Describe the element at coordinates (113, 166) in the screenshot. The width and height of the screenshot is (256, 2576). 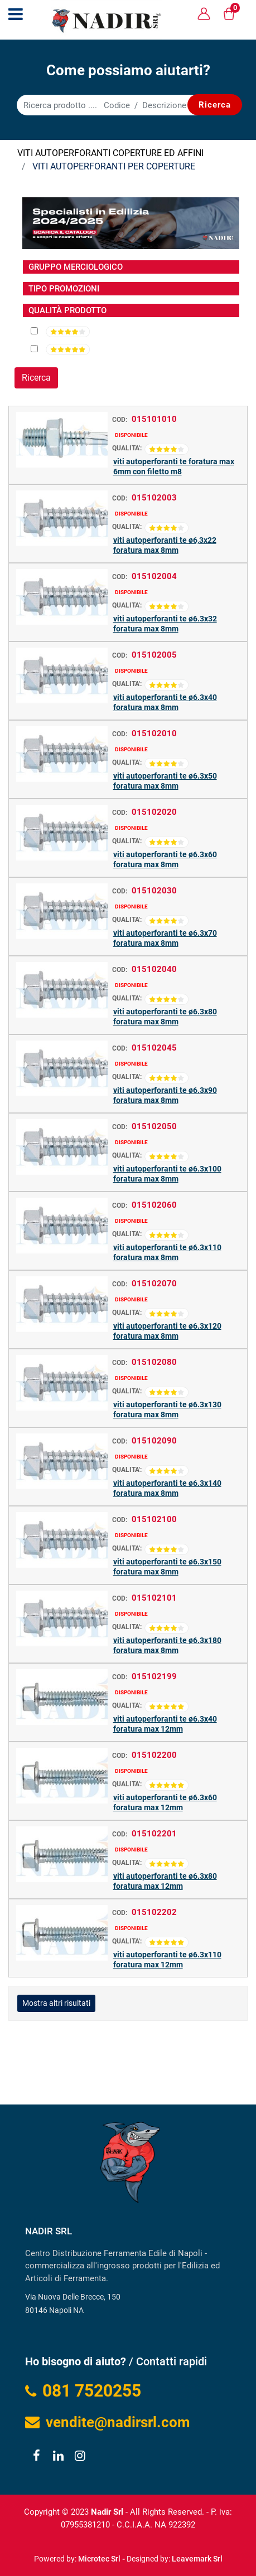
I see `VITI AUTOPERFORANTI PER COPERTURE` at that location.